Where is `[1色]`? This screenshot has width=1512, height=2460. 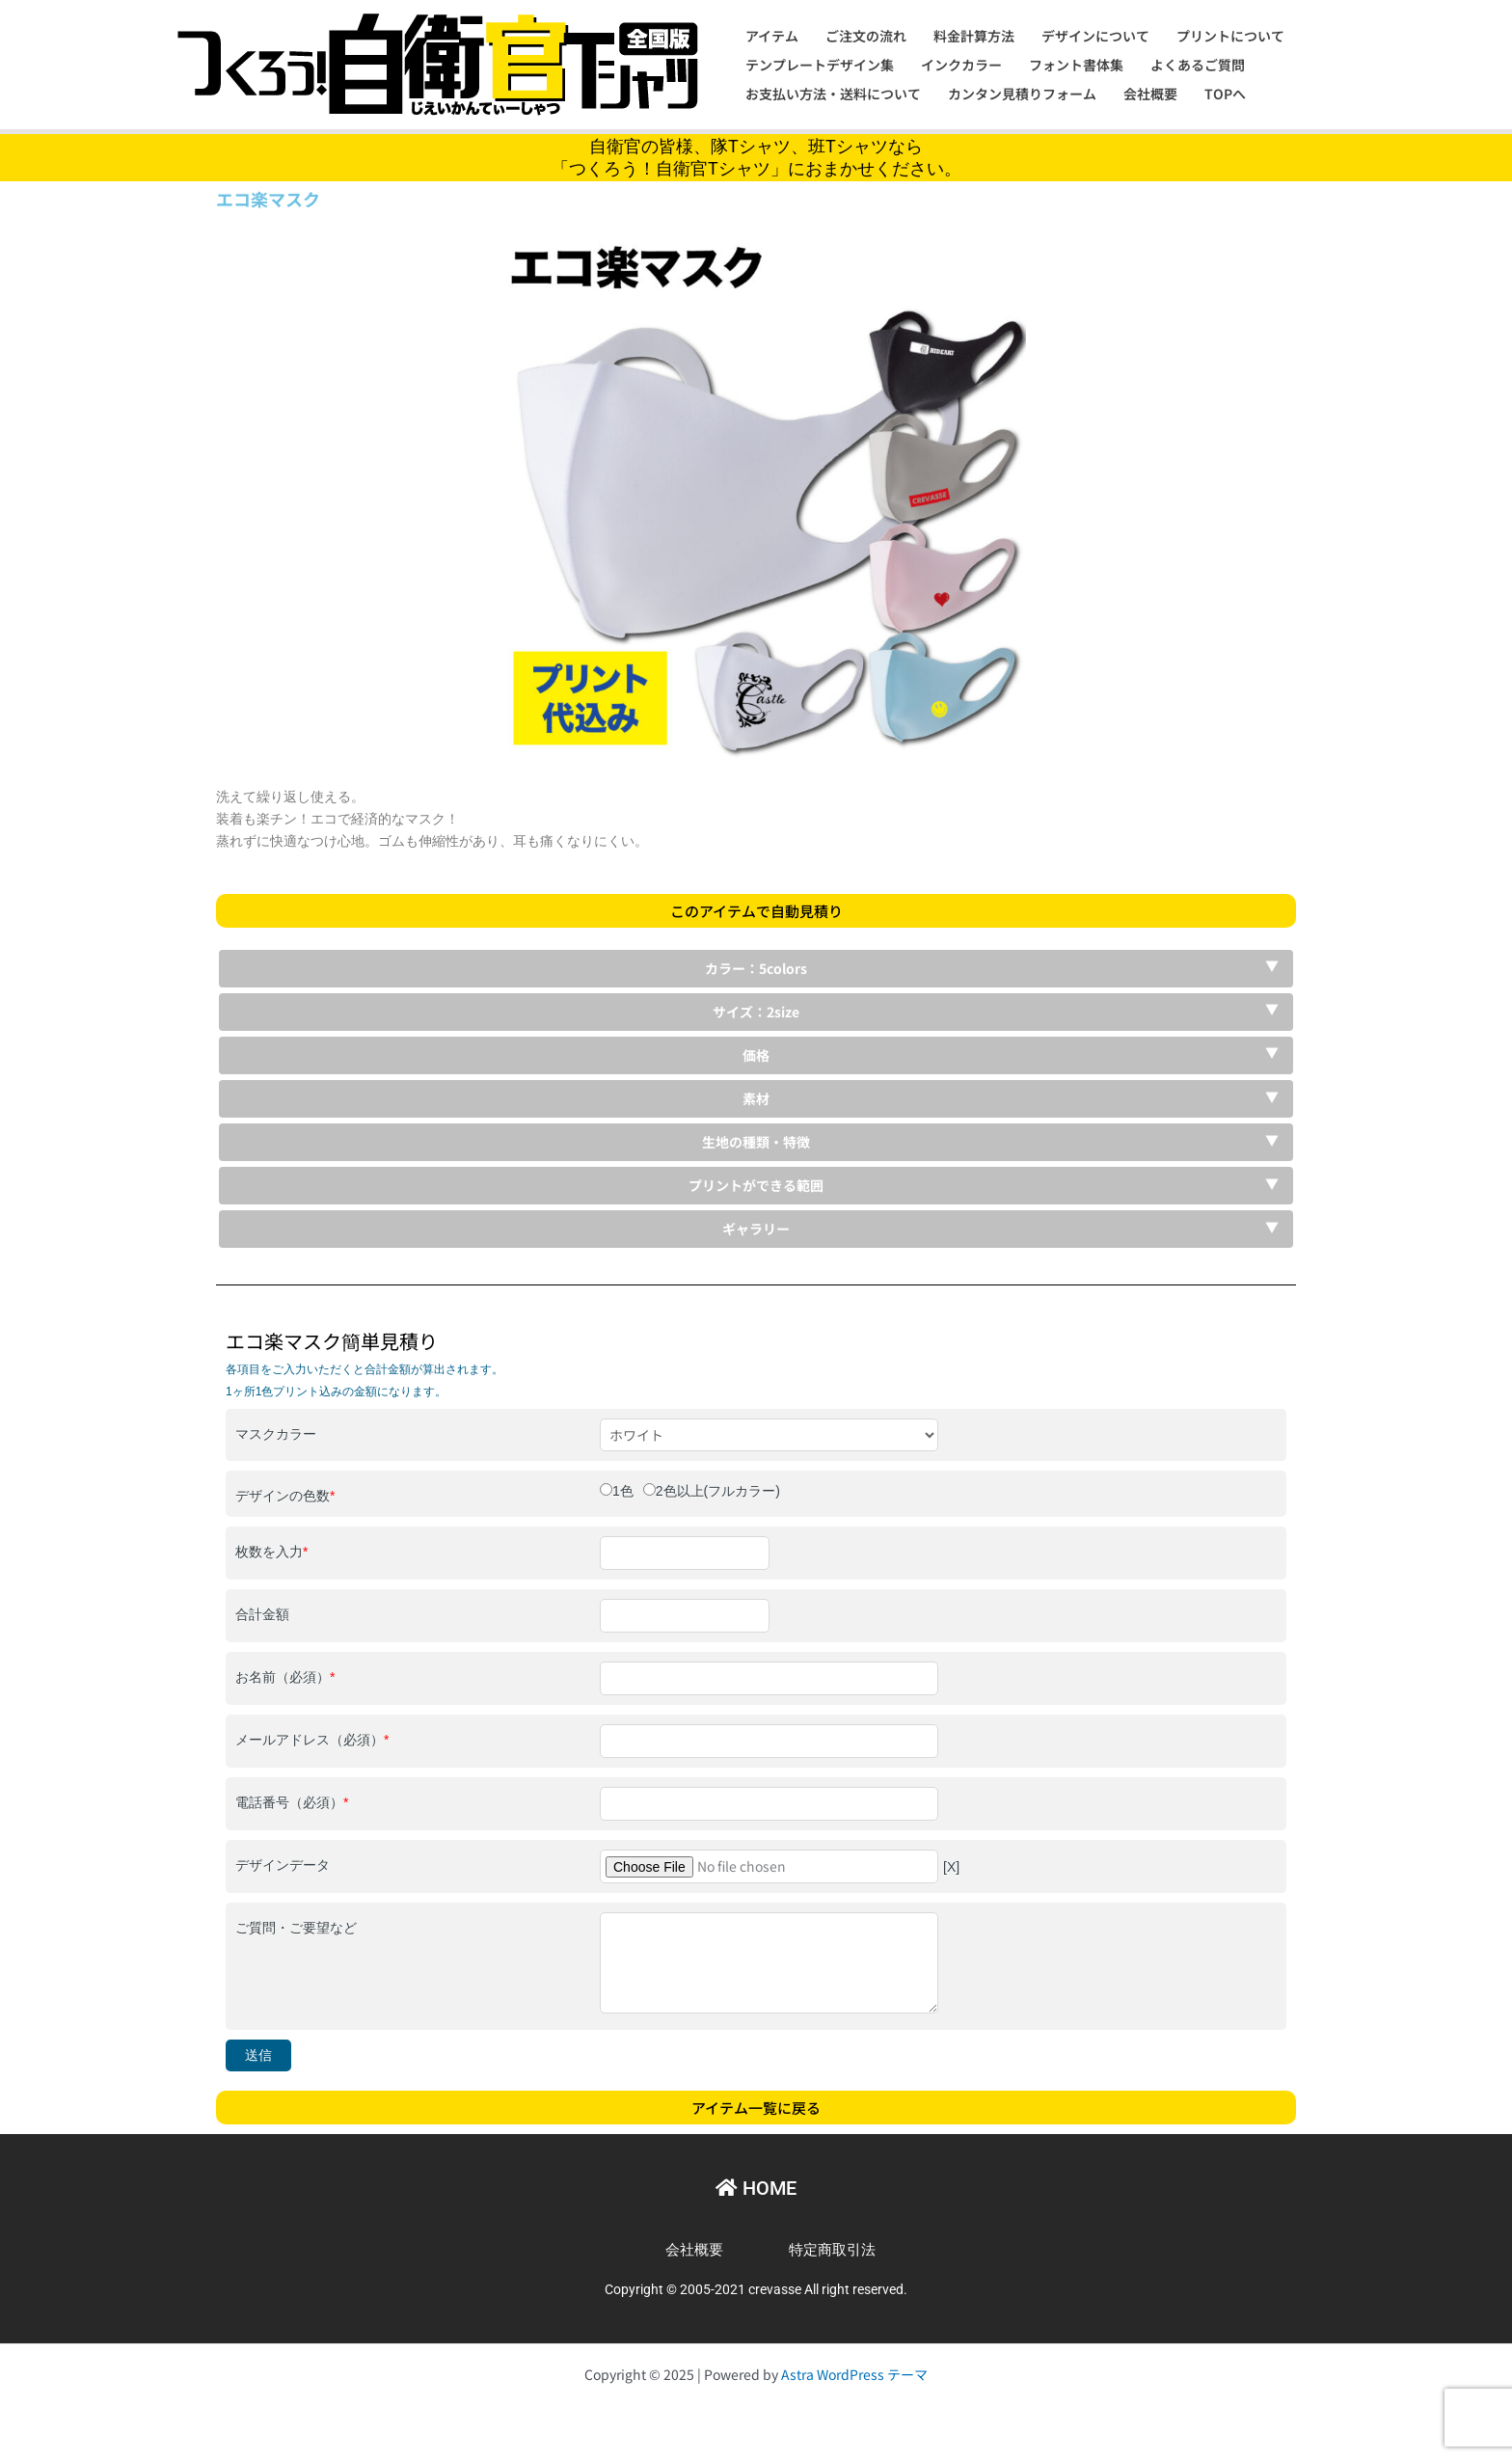
[1色] is located at coordinates (606, 1489).